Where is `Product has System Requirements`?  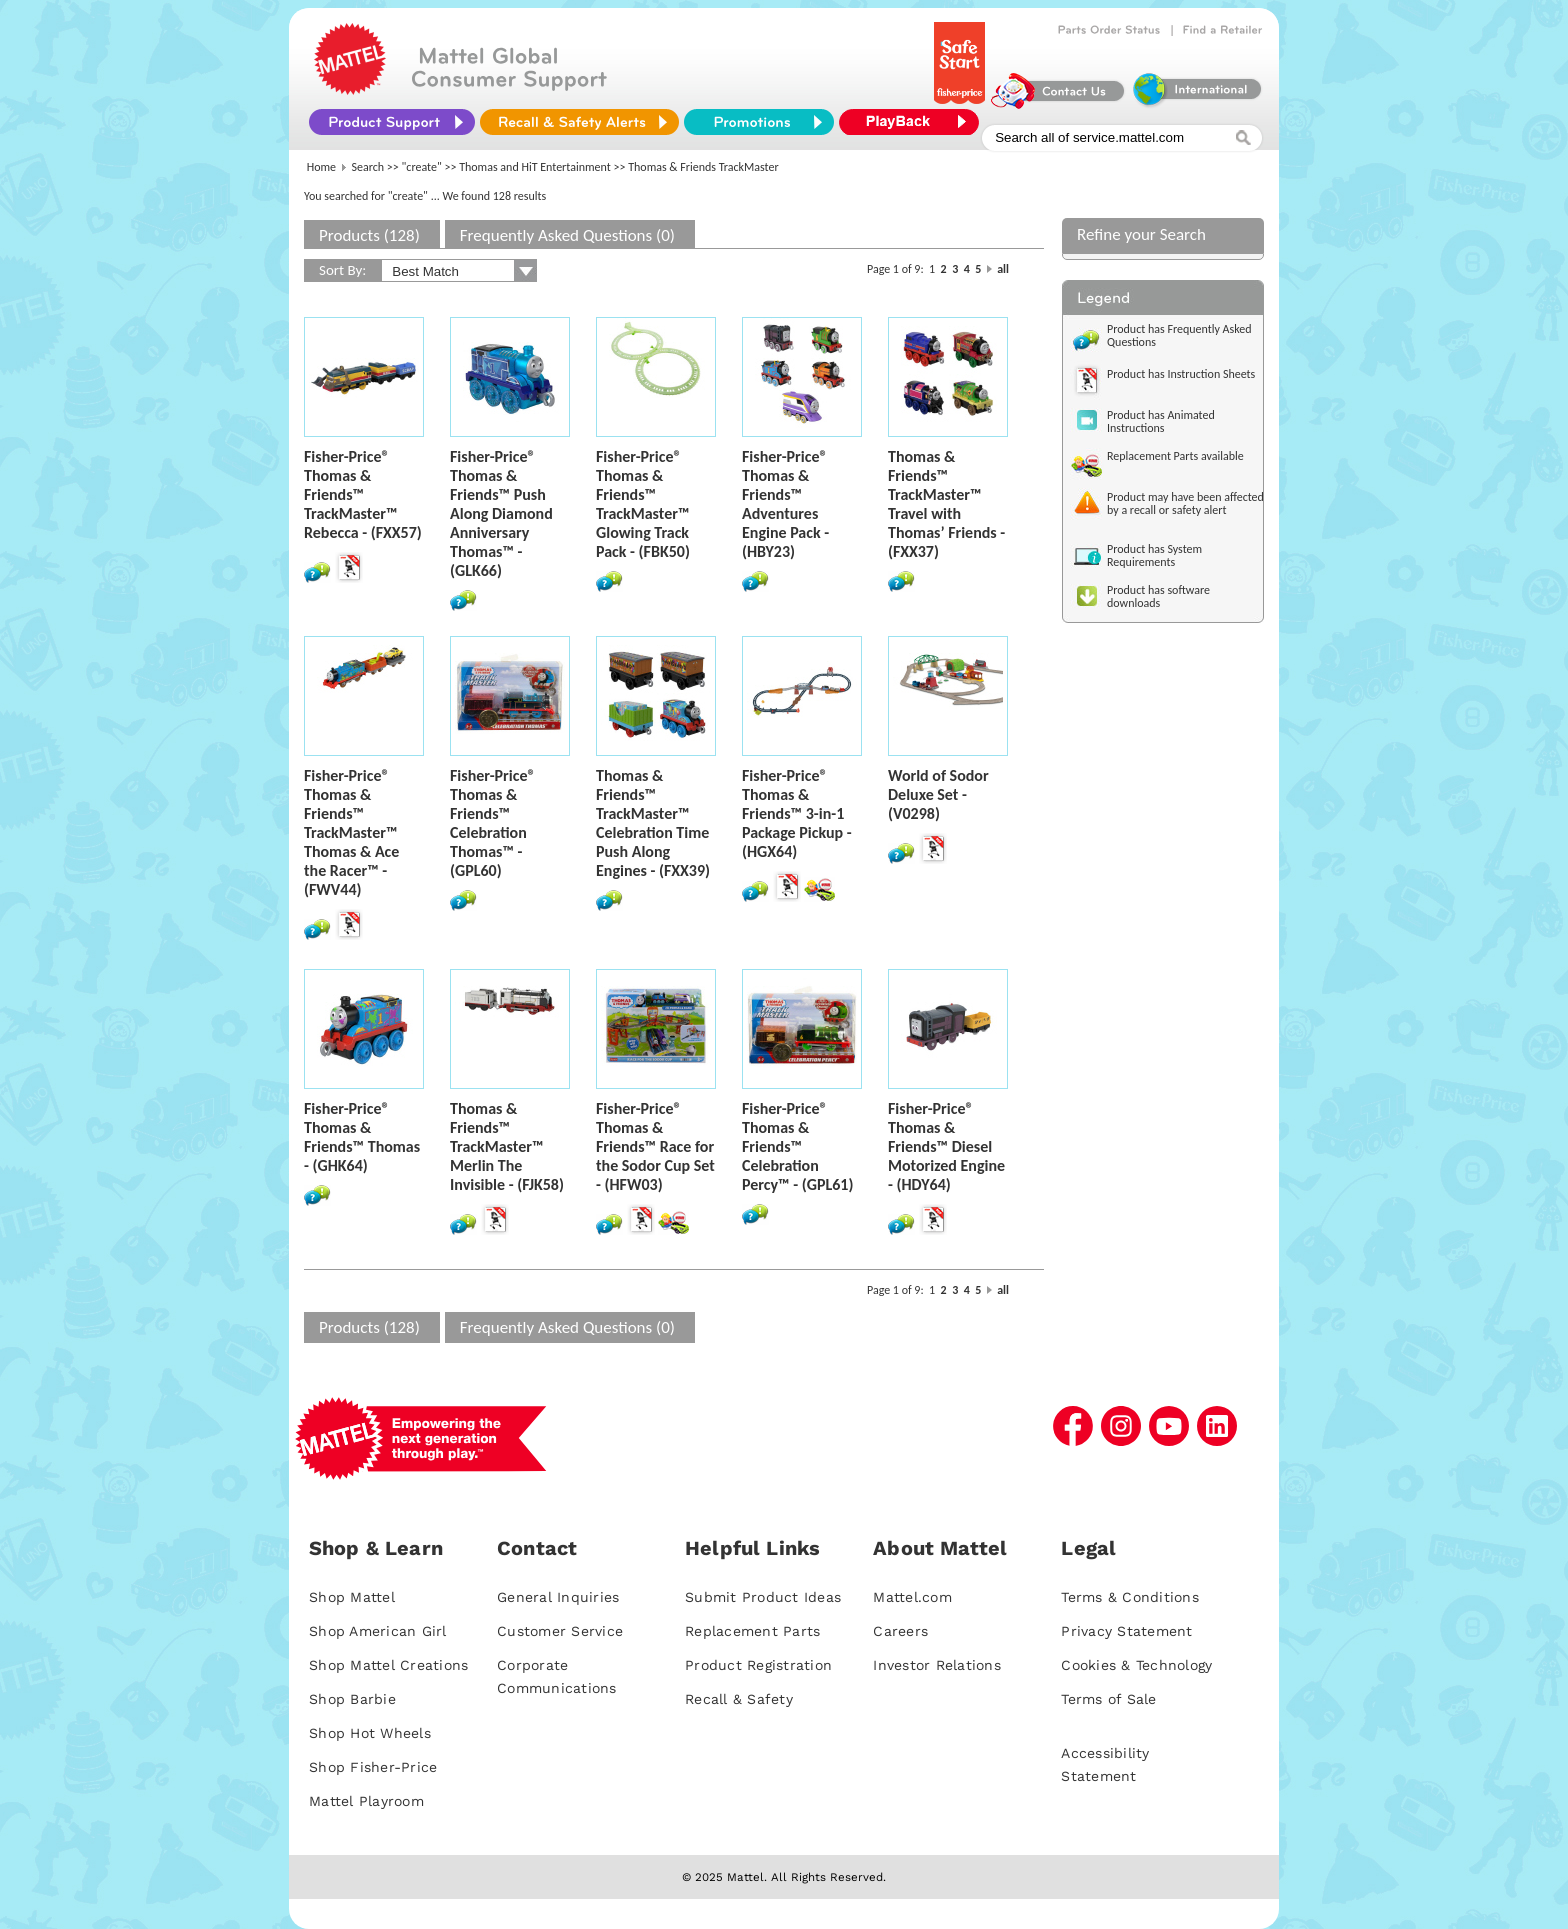
Product has System Requirements is located at coordinates (1154, 555).